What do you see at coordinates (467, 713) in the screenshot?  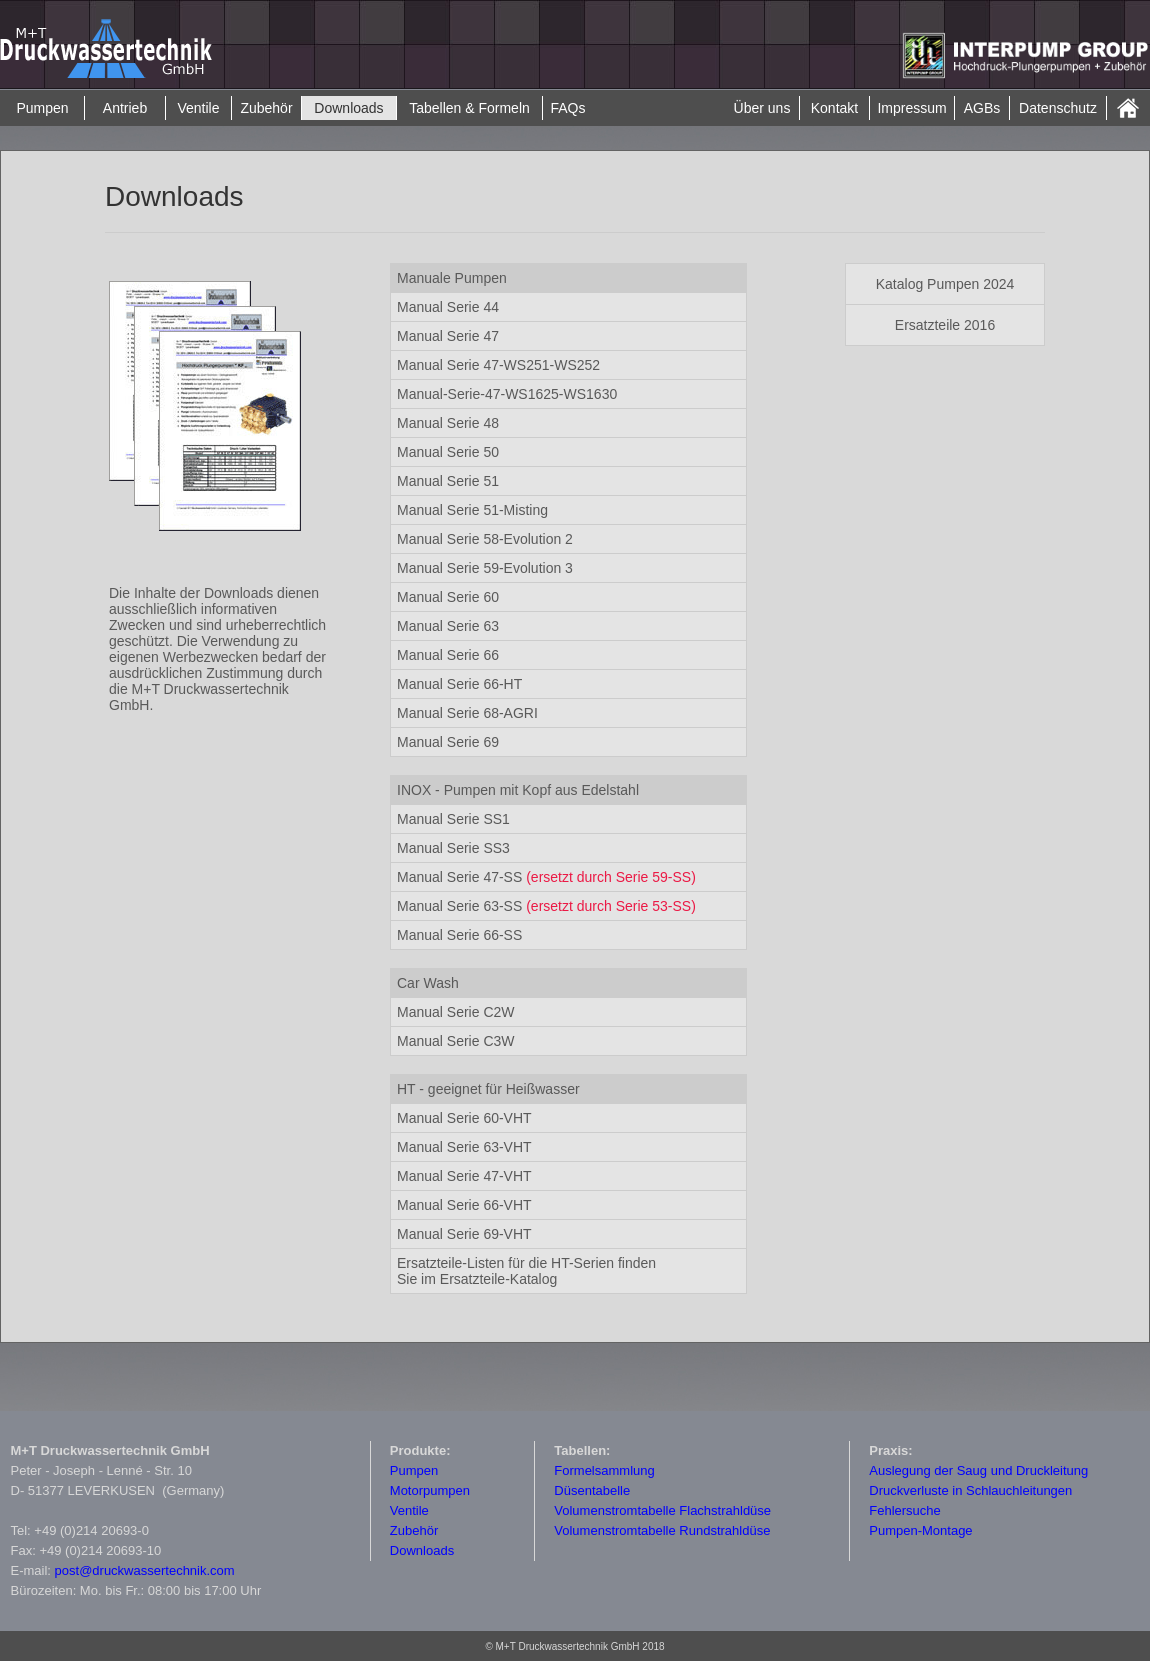 I see `Manual Serie 68-AGRI` at bounding box center [467, 713].